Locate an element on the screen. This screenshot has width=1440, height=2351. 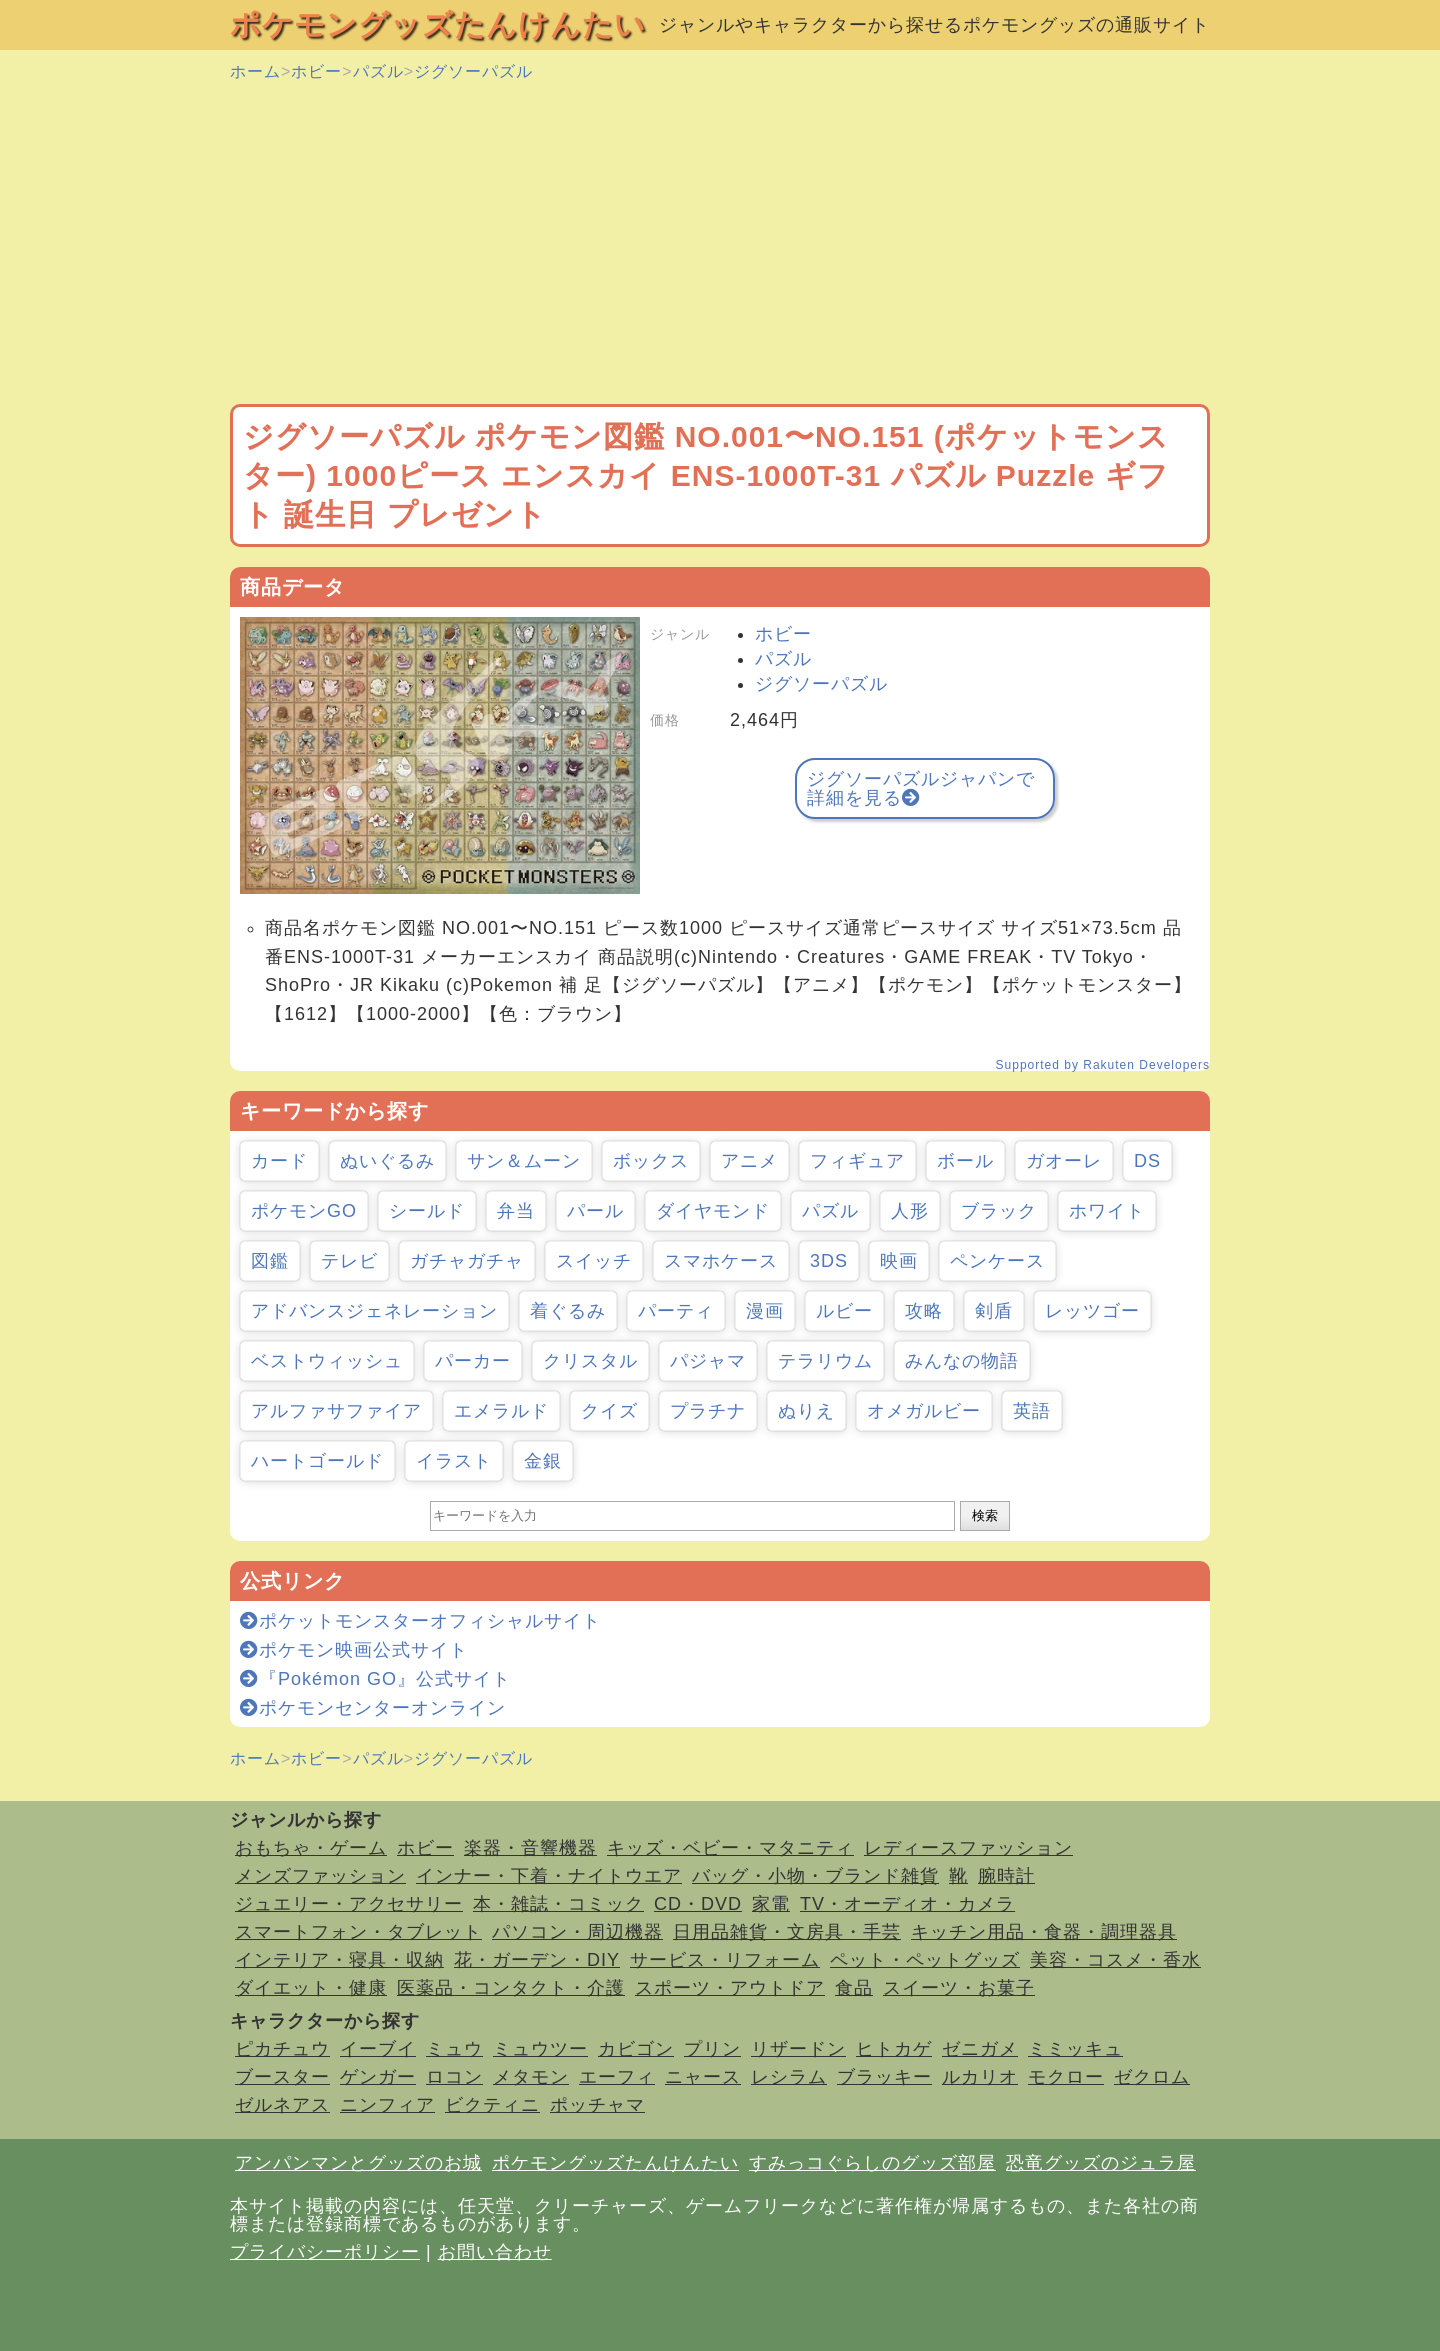
ポケットモンスターオフィシャルサイト is located at coordinates (420, 1621).